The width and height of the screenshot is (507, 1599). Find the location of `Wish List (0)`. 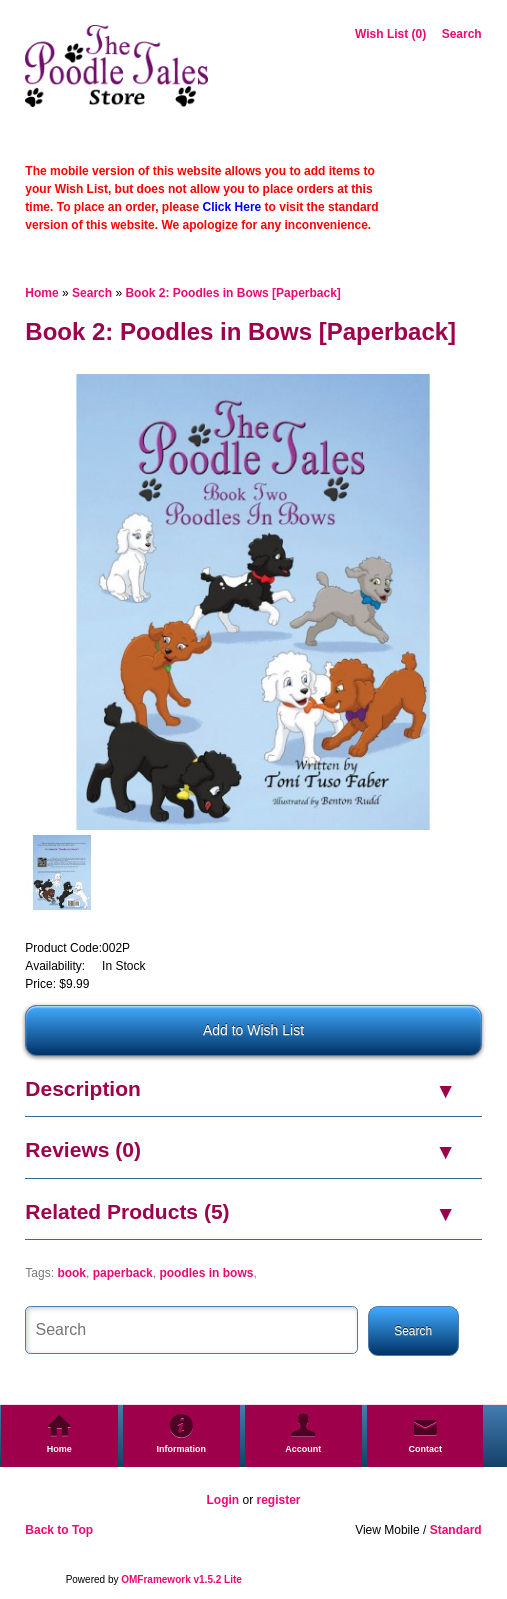

Wish List (0) is located at coordinates (390, 34).